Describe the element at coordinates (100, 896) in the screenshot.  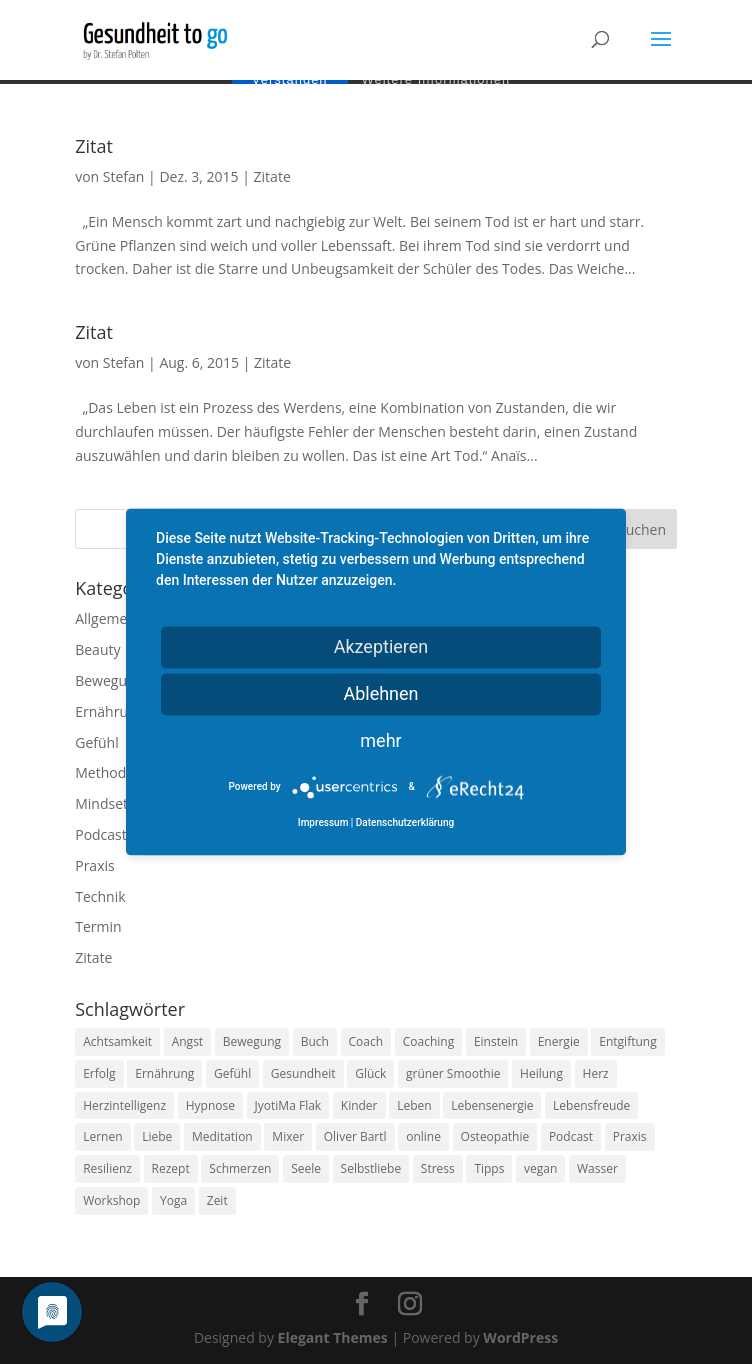
I see `Technik` at that location.